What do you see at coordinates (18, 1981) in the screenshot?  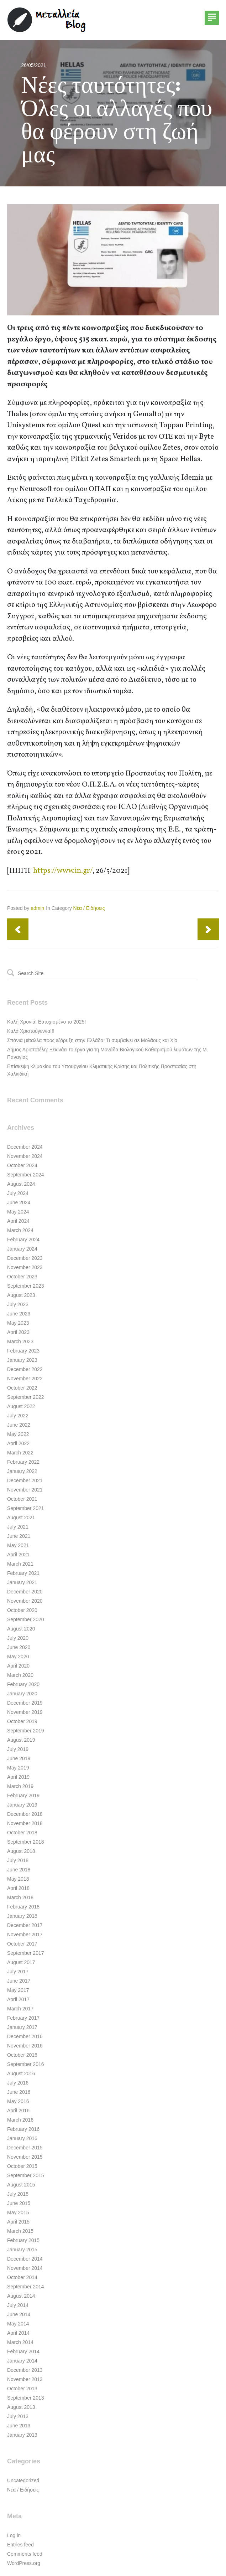 I see `June 2017` at bounding box center [18, 1981].